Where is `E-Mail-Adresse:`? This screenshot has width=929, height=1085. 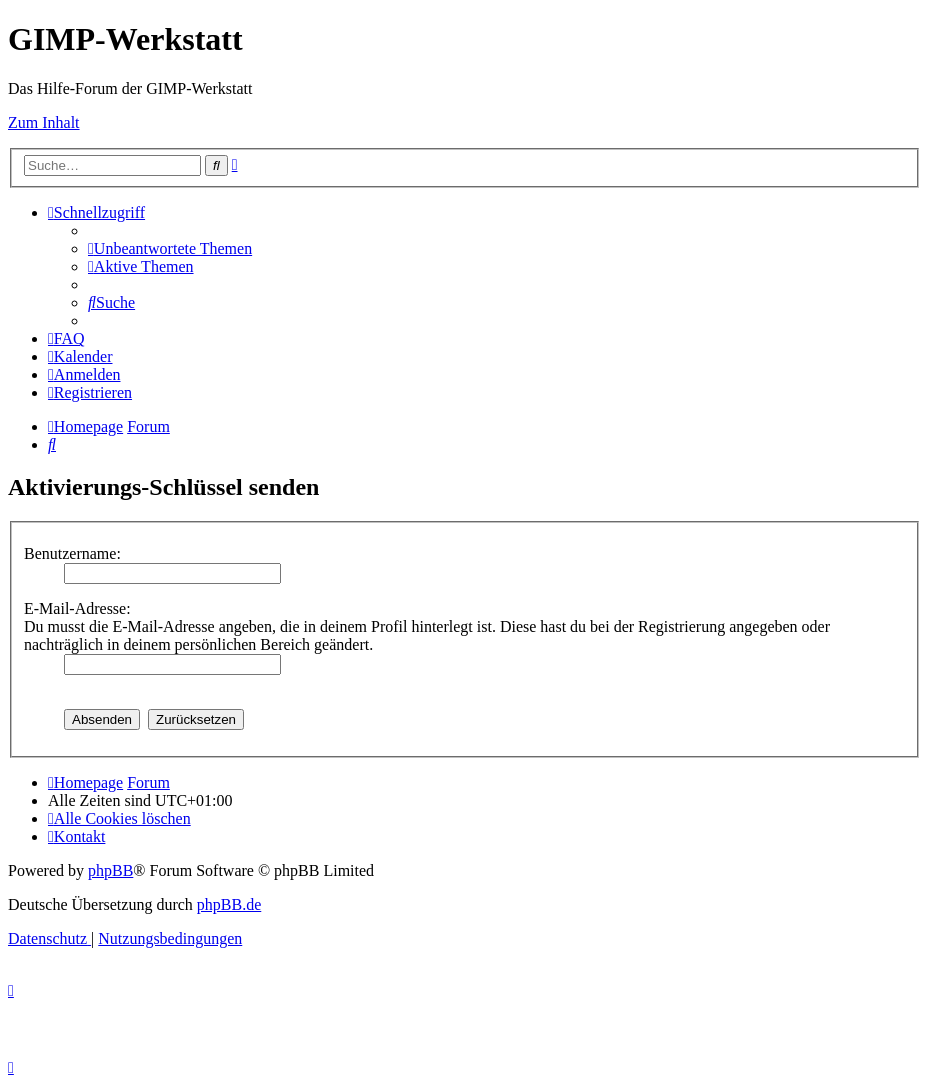
E-Mail-Adresse: is located at coordinates (77, 608).